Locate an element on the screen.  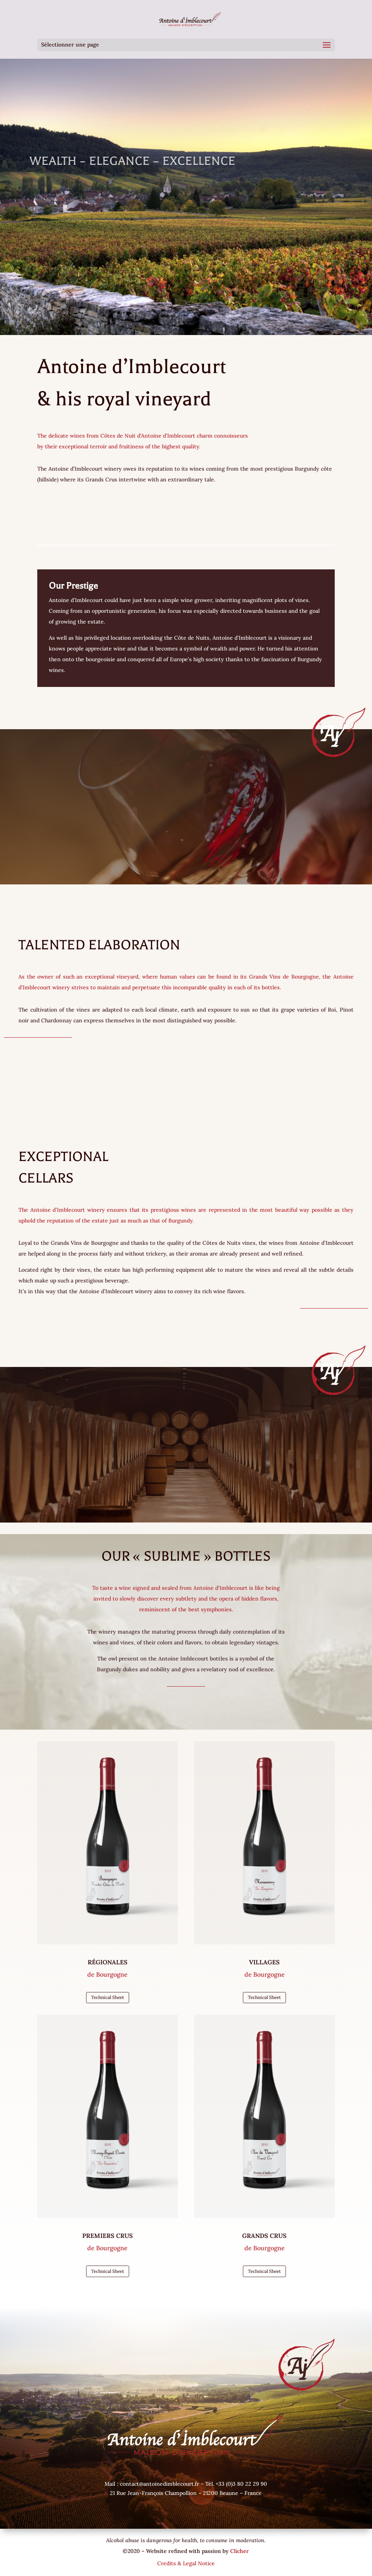
de Bourgogne is located at coordinates (107, 1974).